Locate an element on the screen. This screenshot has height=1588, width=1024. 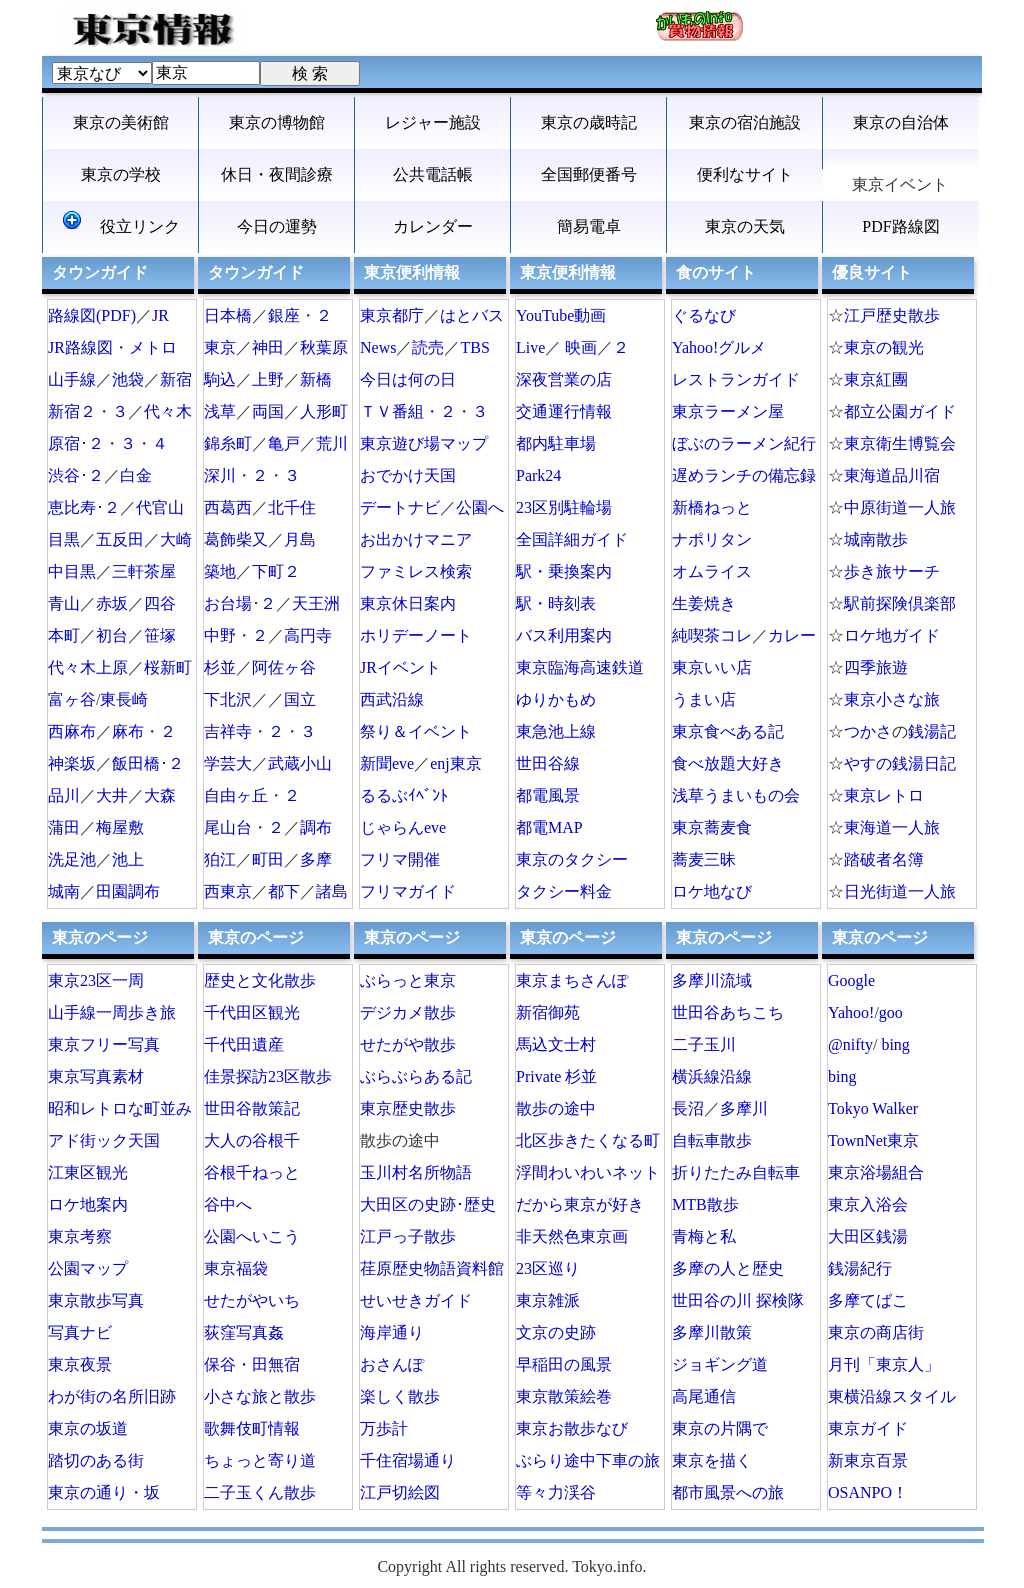
高尾通信 is located at coordinates (704, 1396).